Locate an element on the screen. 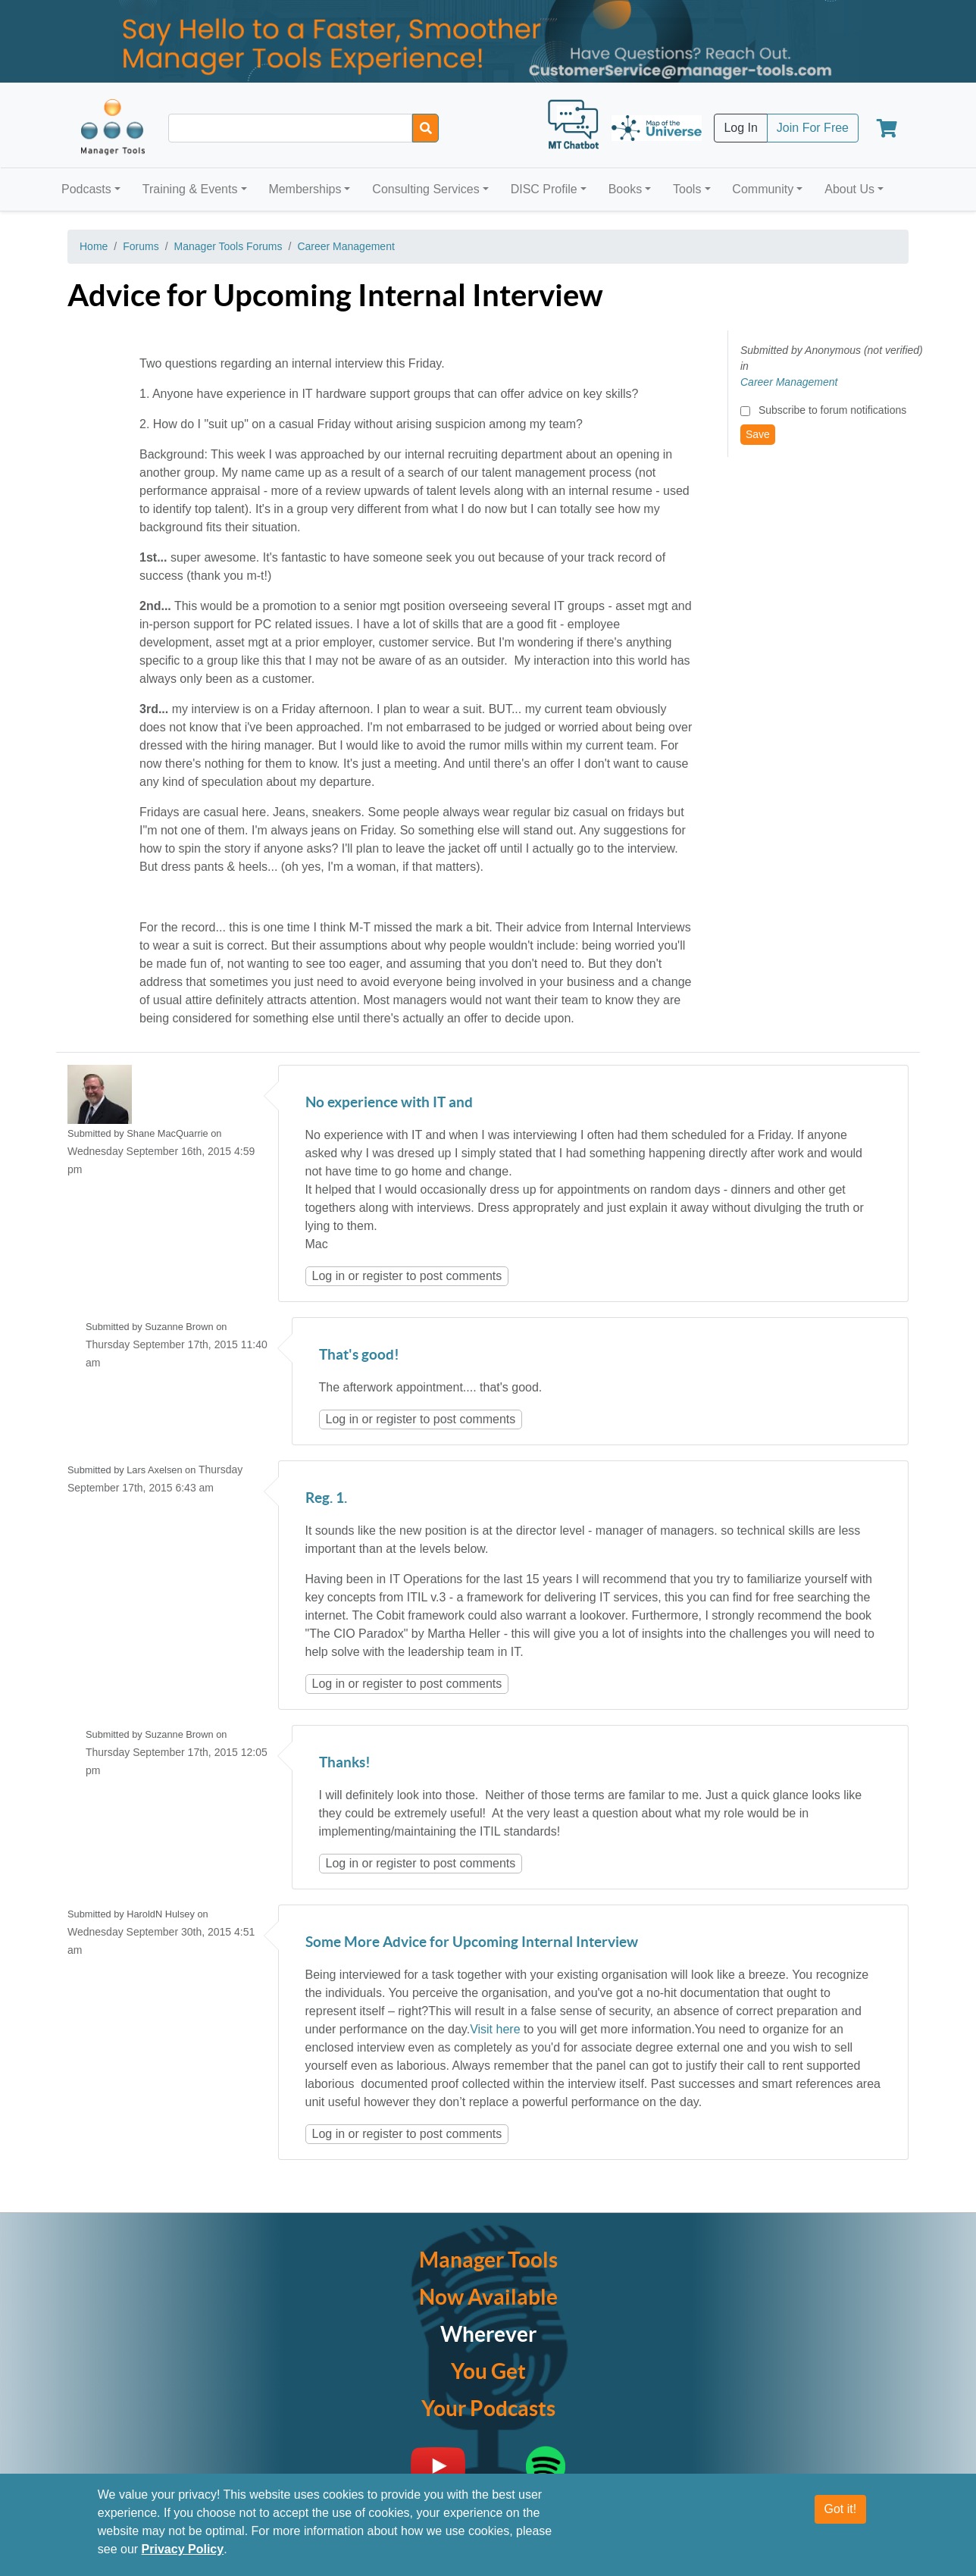  Privacy Policy is located at coordinates (183, 2549).